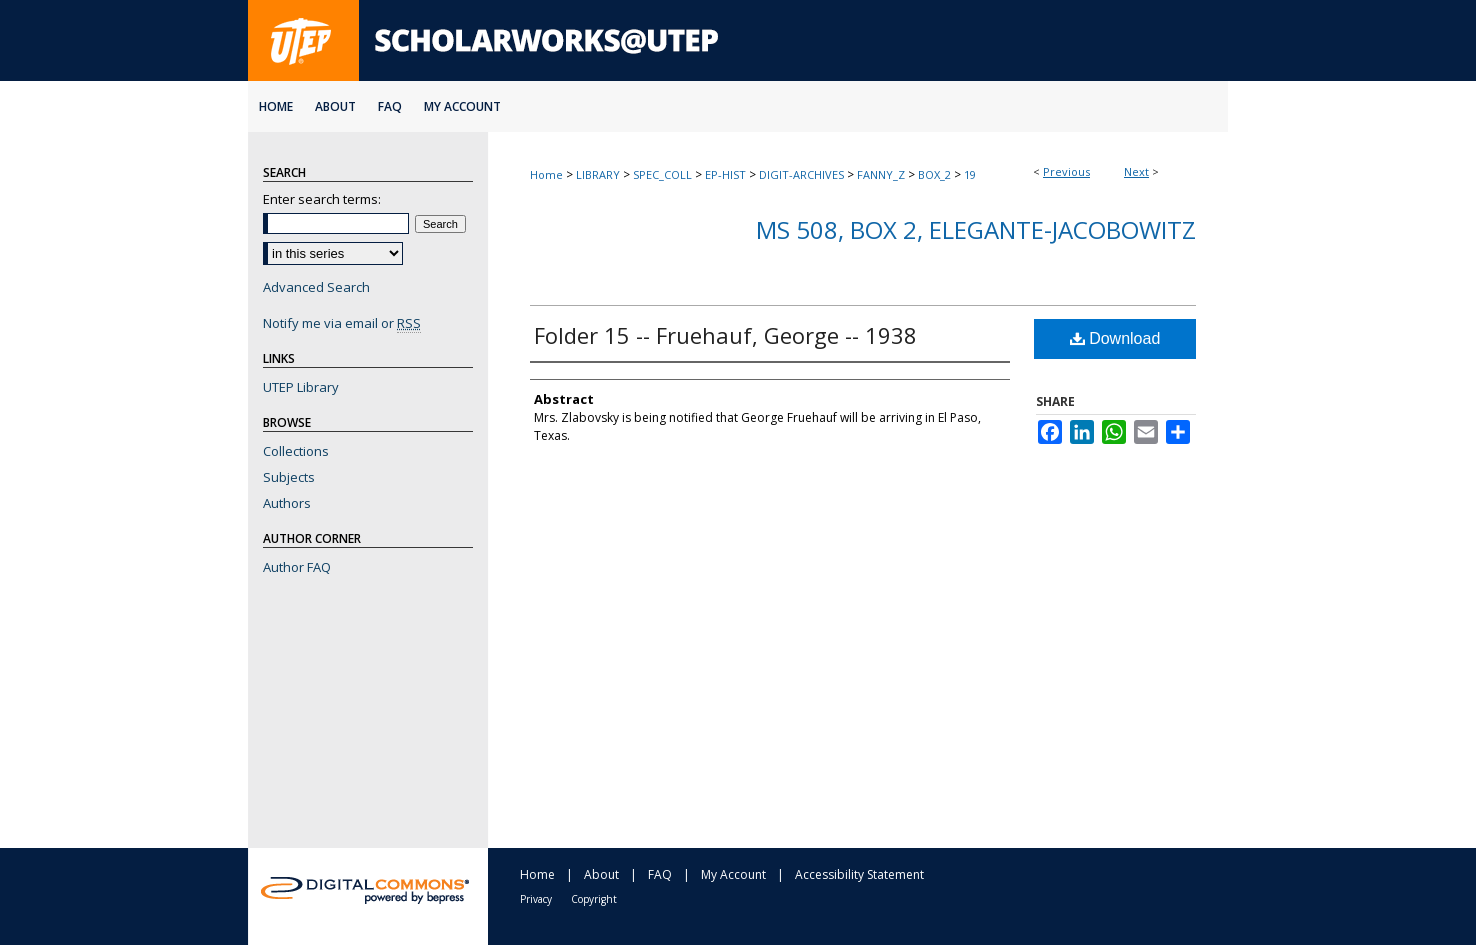 The height and width of the screenshot is (945, 1476). What do you see at coordinates (725, 174) in the screenshot?
I see `EP-HIST` at bounding box center [725, 174].